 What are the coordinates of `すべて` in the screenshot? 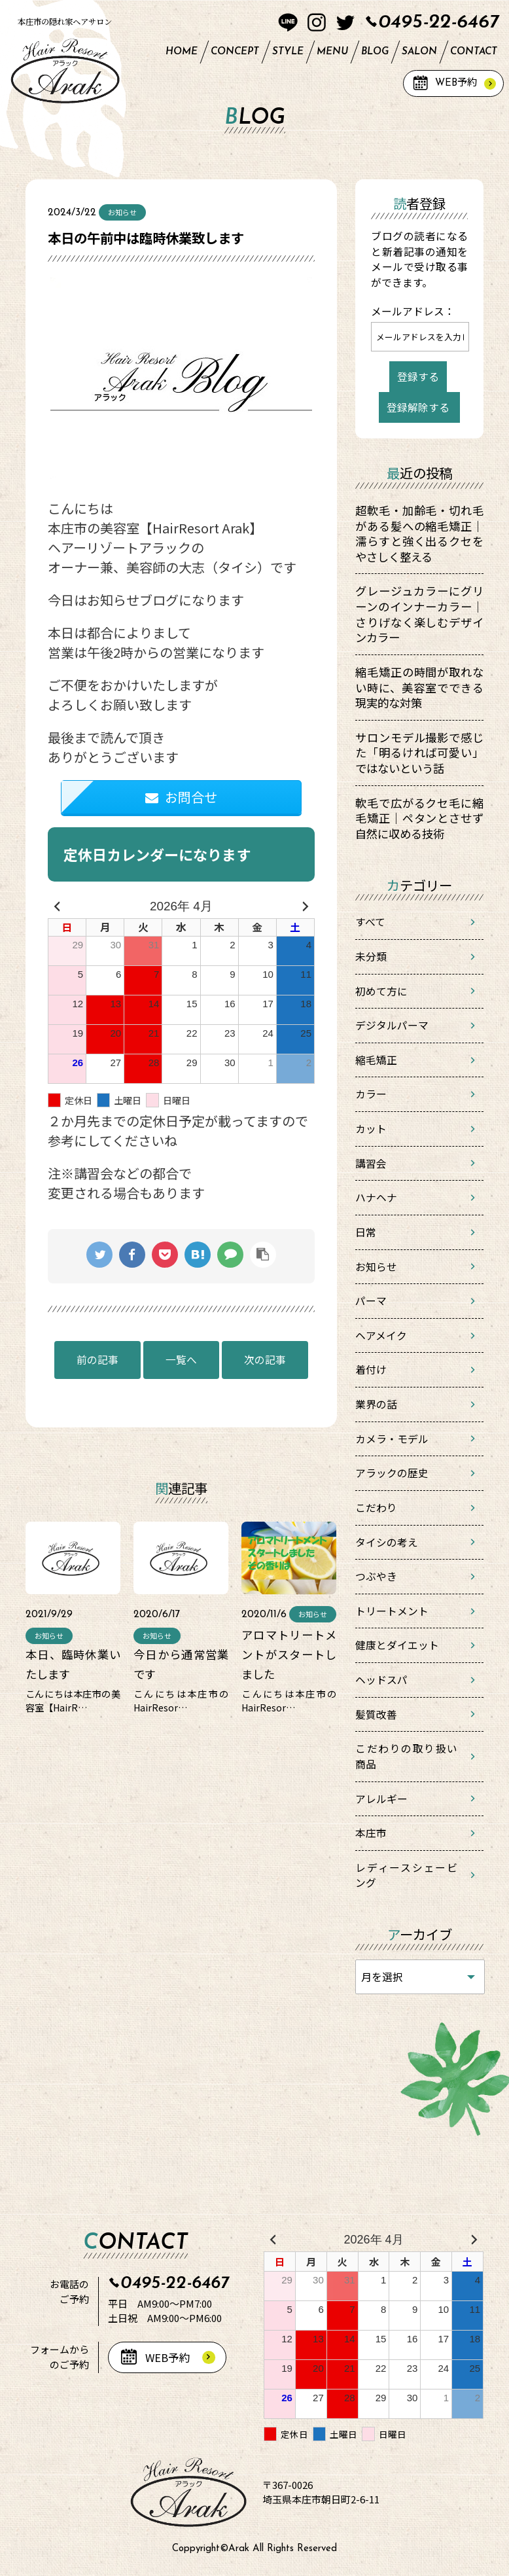 It's located at (370, 921).